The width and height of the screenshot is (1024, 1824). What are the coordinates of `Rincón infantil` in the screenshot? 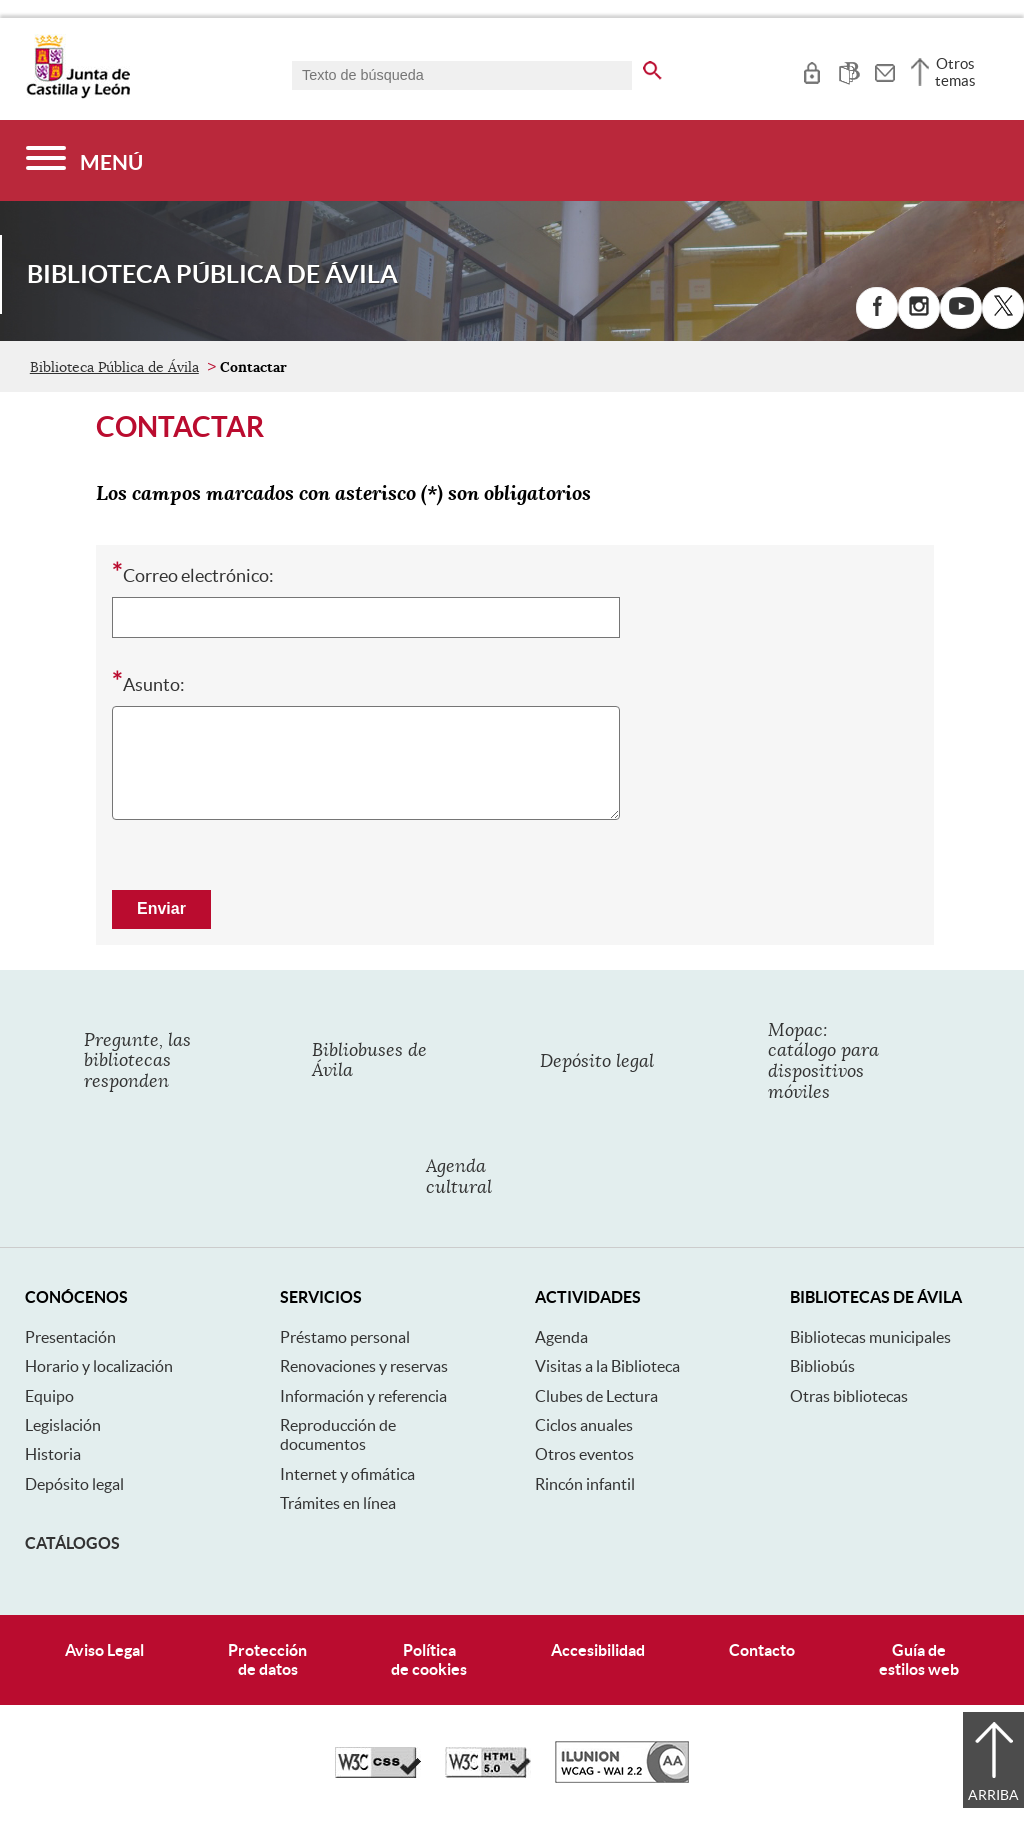 It's located at (585, 1484).